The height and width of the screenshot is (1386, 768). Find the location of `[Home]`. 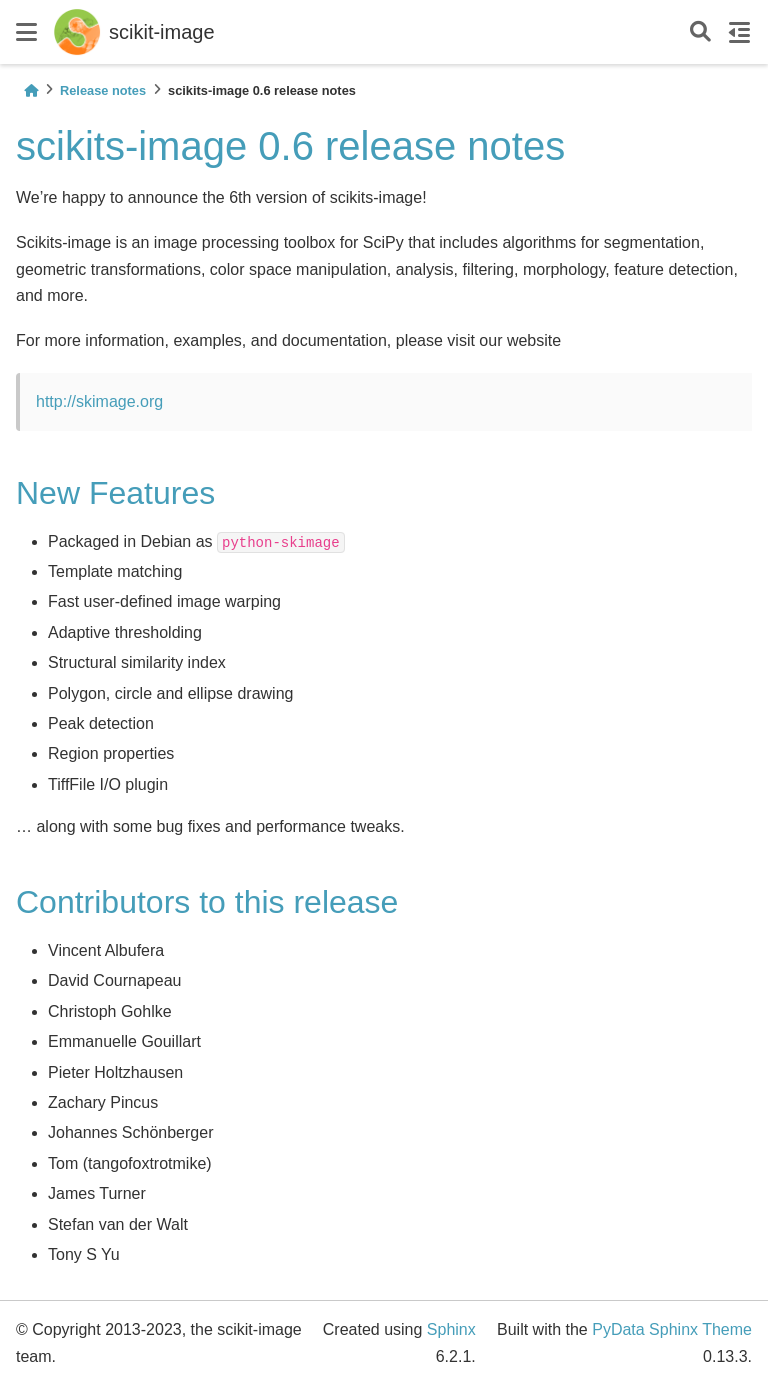

[Home] is located at coordinates (31, 90).